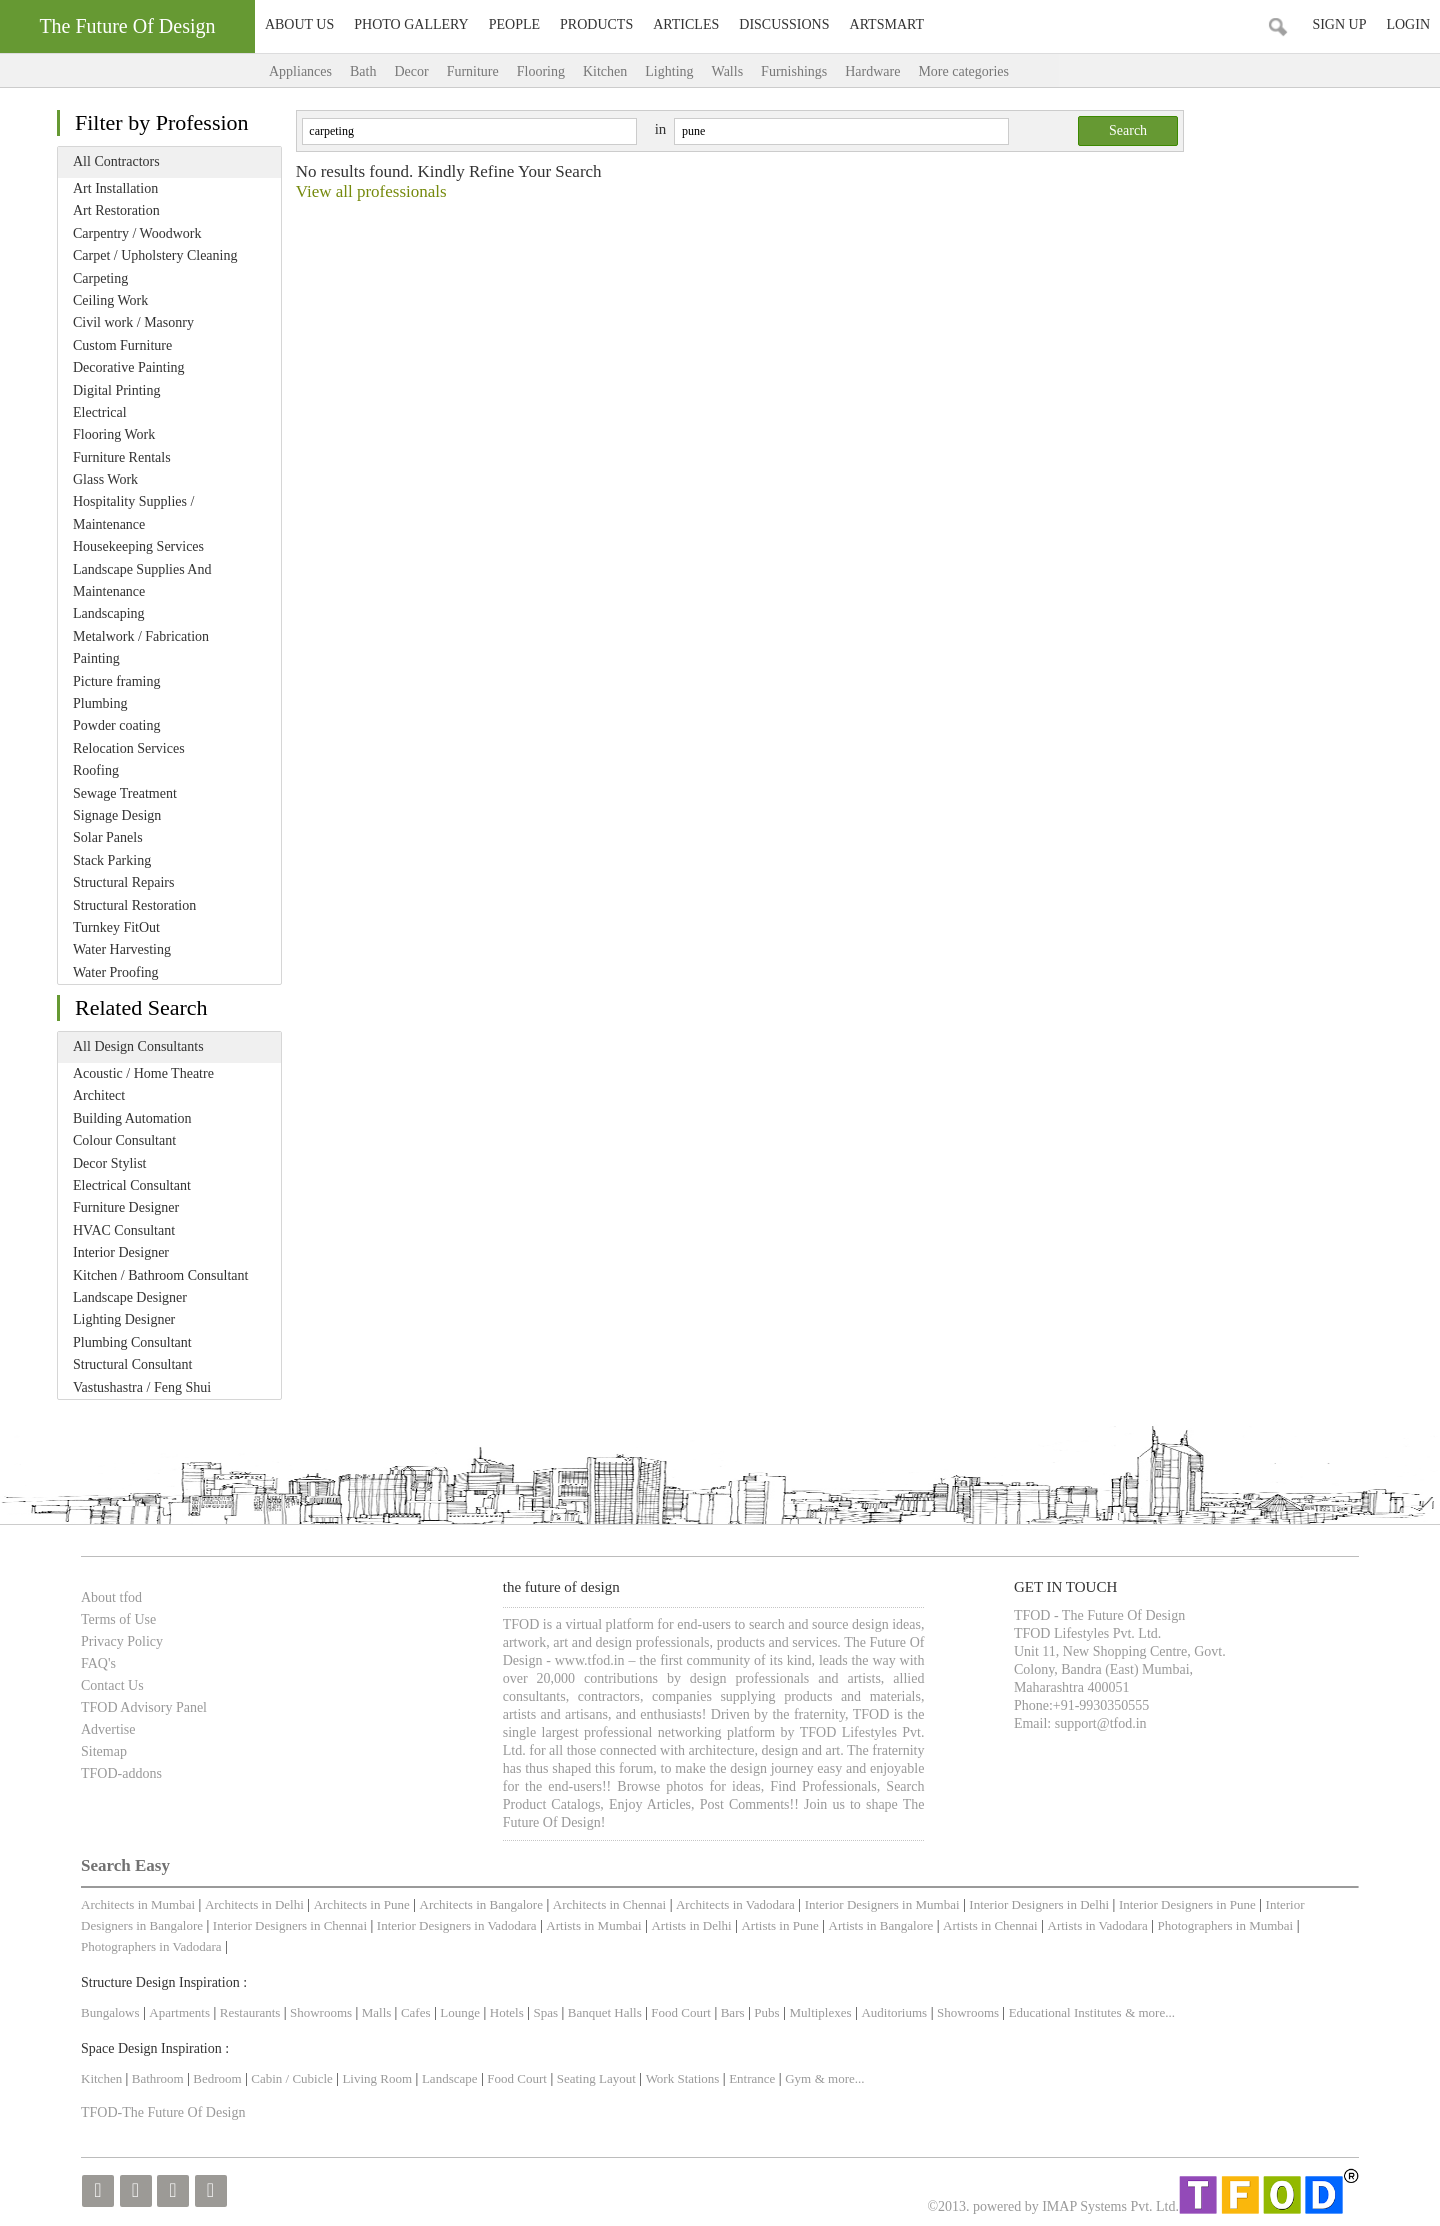  What do you see at coordinates (134, 905) in the screenshot?
I see `Structural Restoration` at bounding box center [134, 905].